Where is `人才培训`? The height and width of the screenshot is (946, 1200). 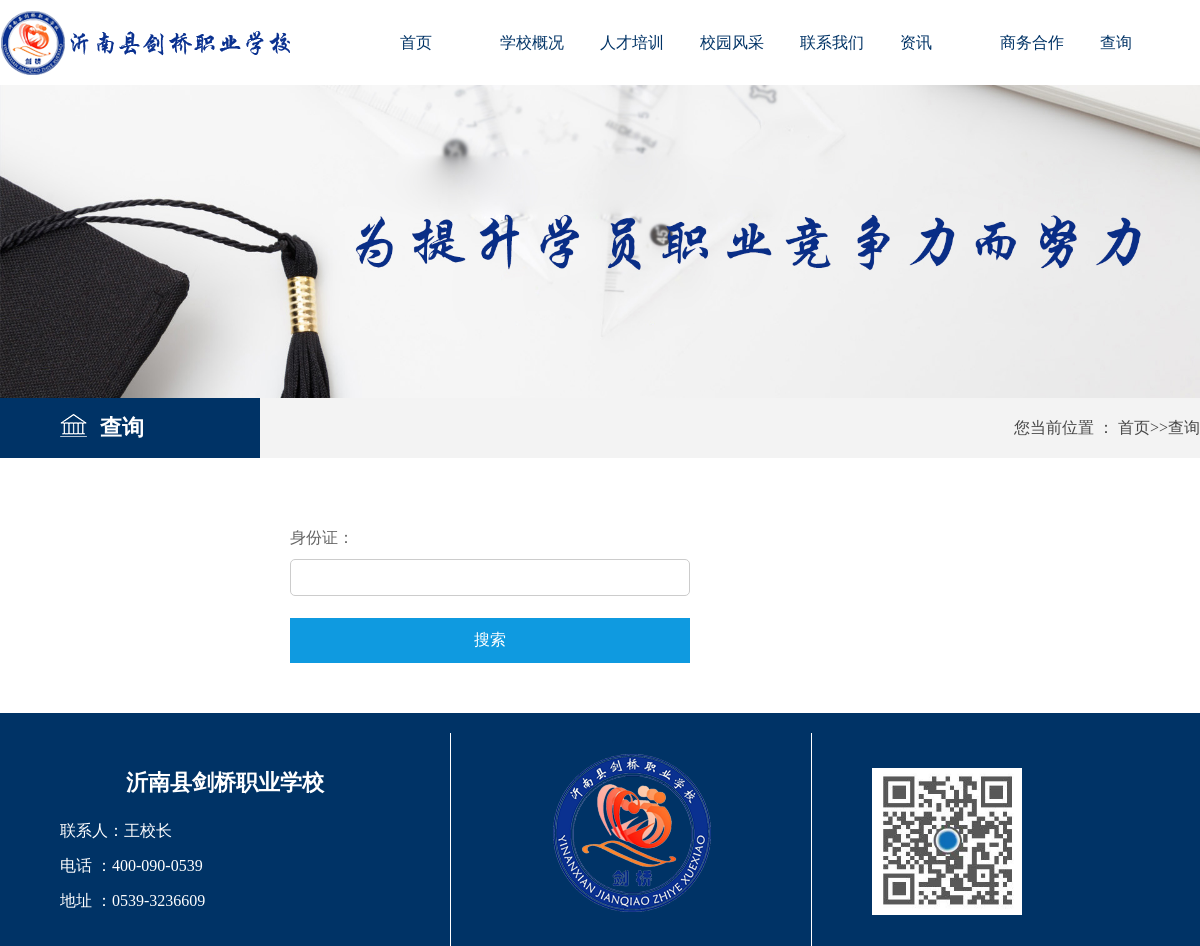
人才培训 is located at coordinates (632, 42).